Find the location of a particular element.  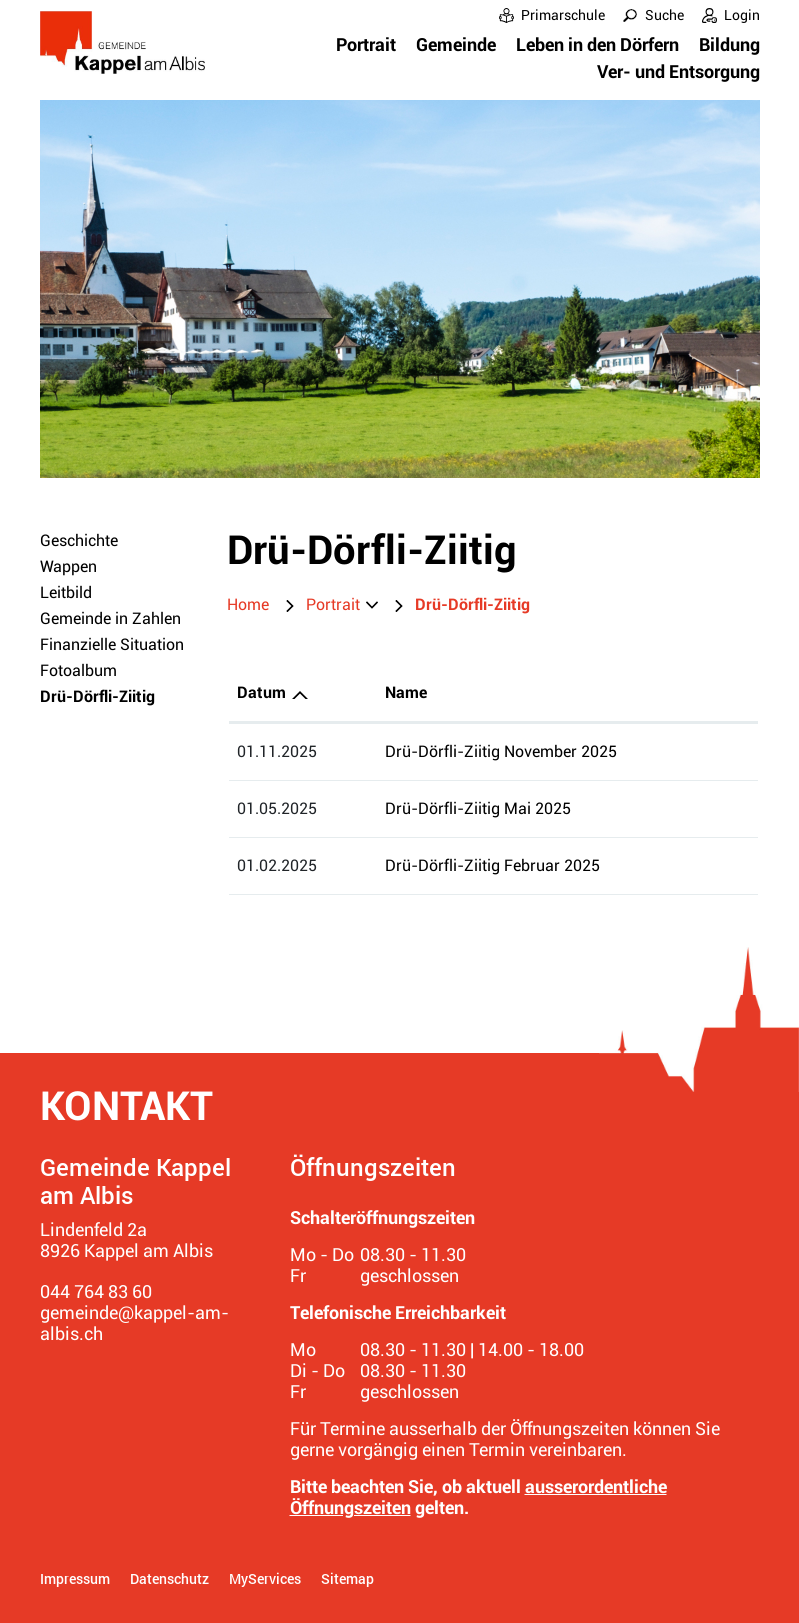

Drü-Dörfli-Ziitig Mai 2025 is located at coordinates (478, 808).